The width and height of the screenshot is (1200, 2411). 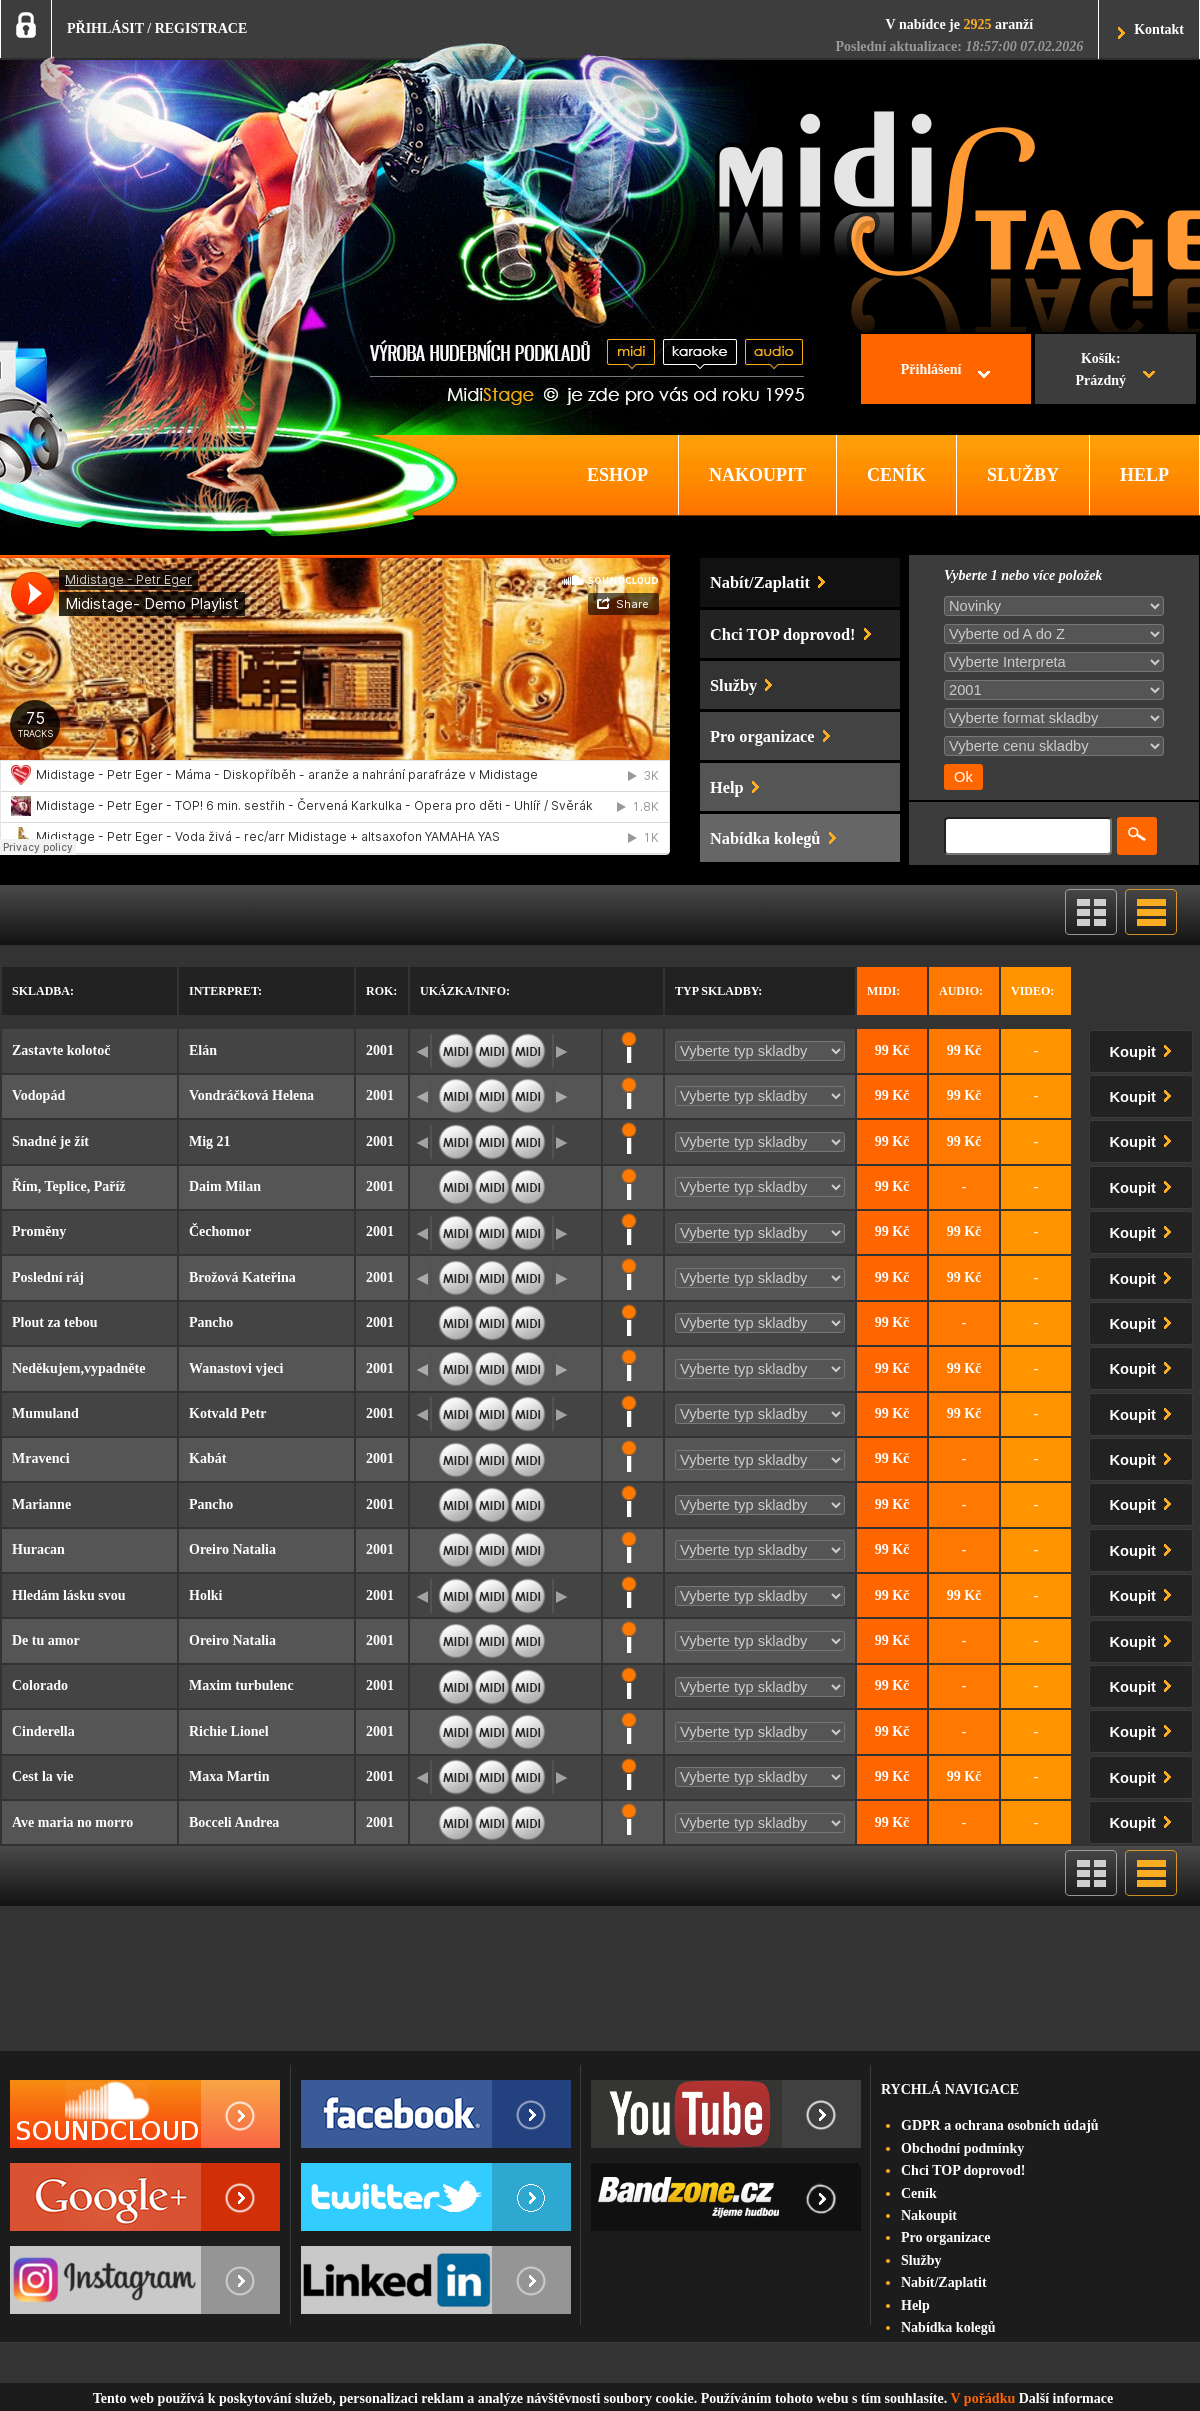 What do you see at coordinates (201, 28) in the screenshot?
I see `REGISTRACE` at bounding box center [201, 28].